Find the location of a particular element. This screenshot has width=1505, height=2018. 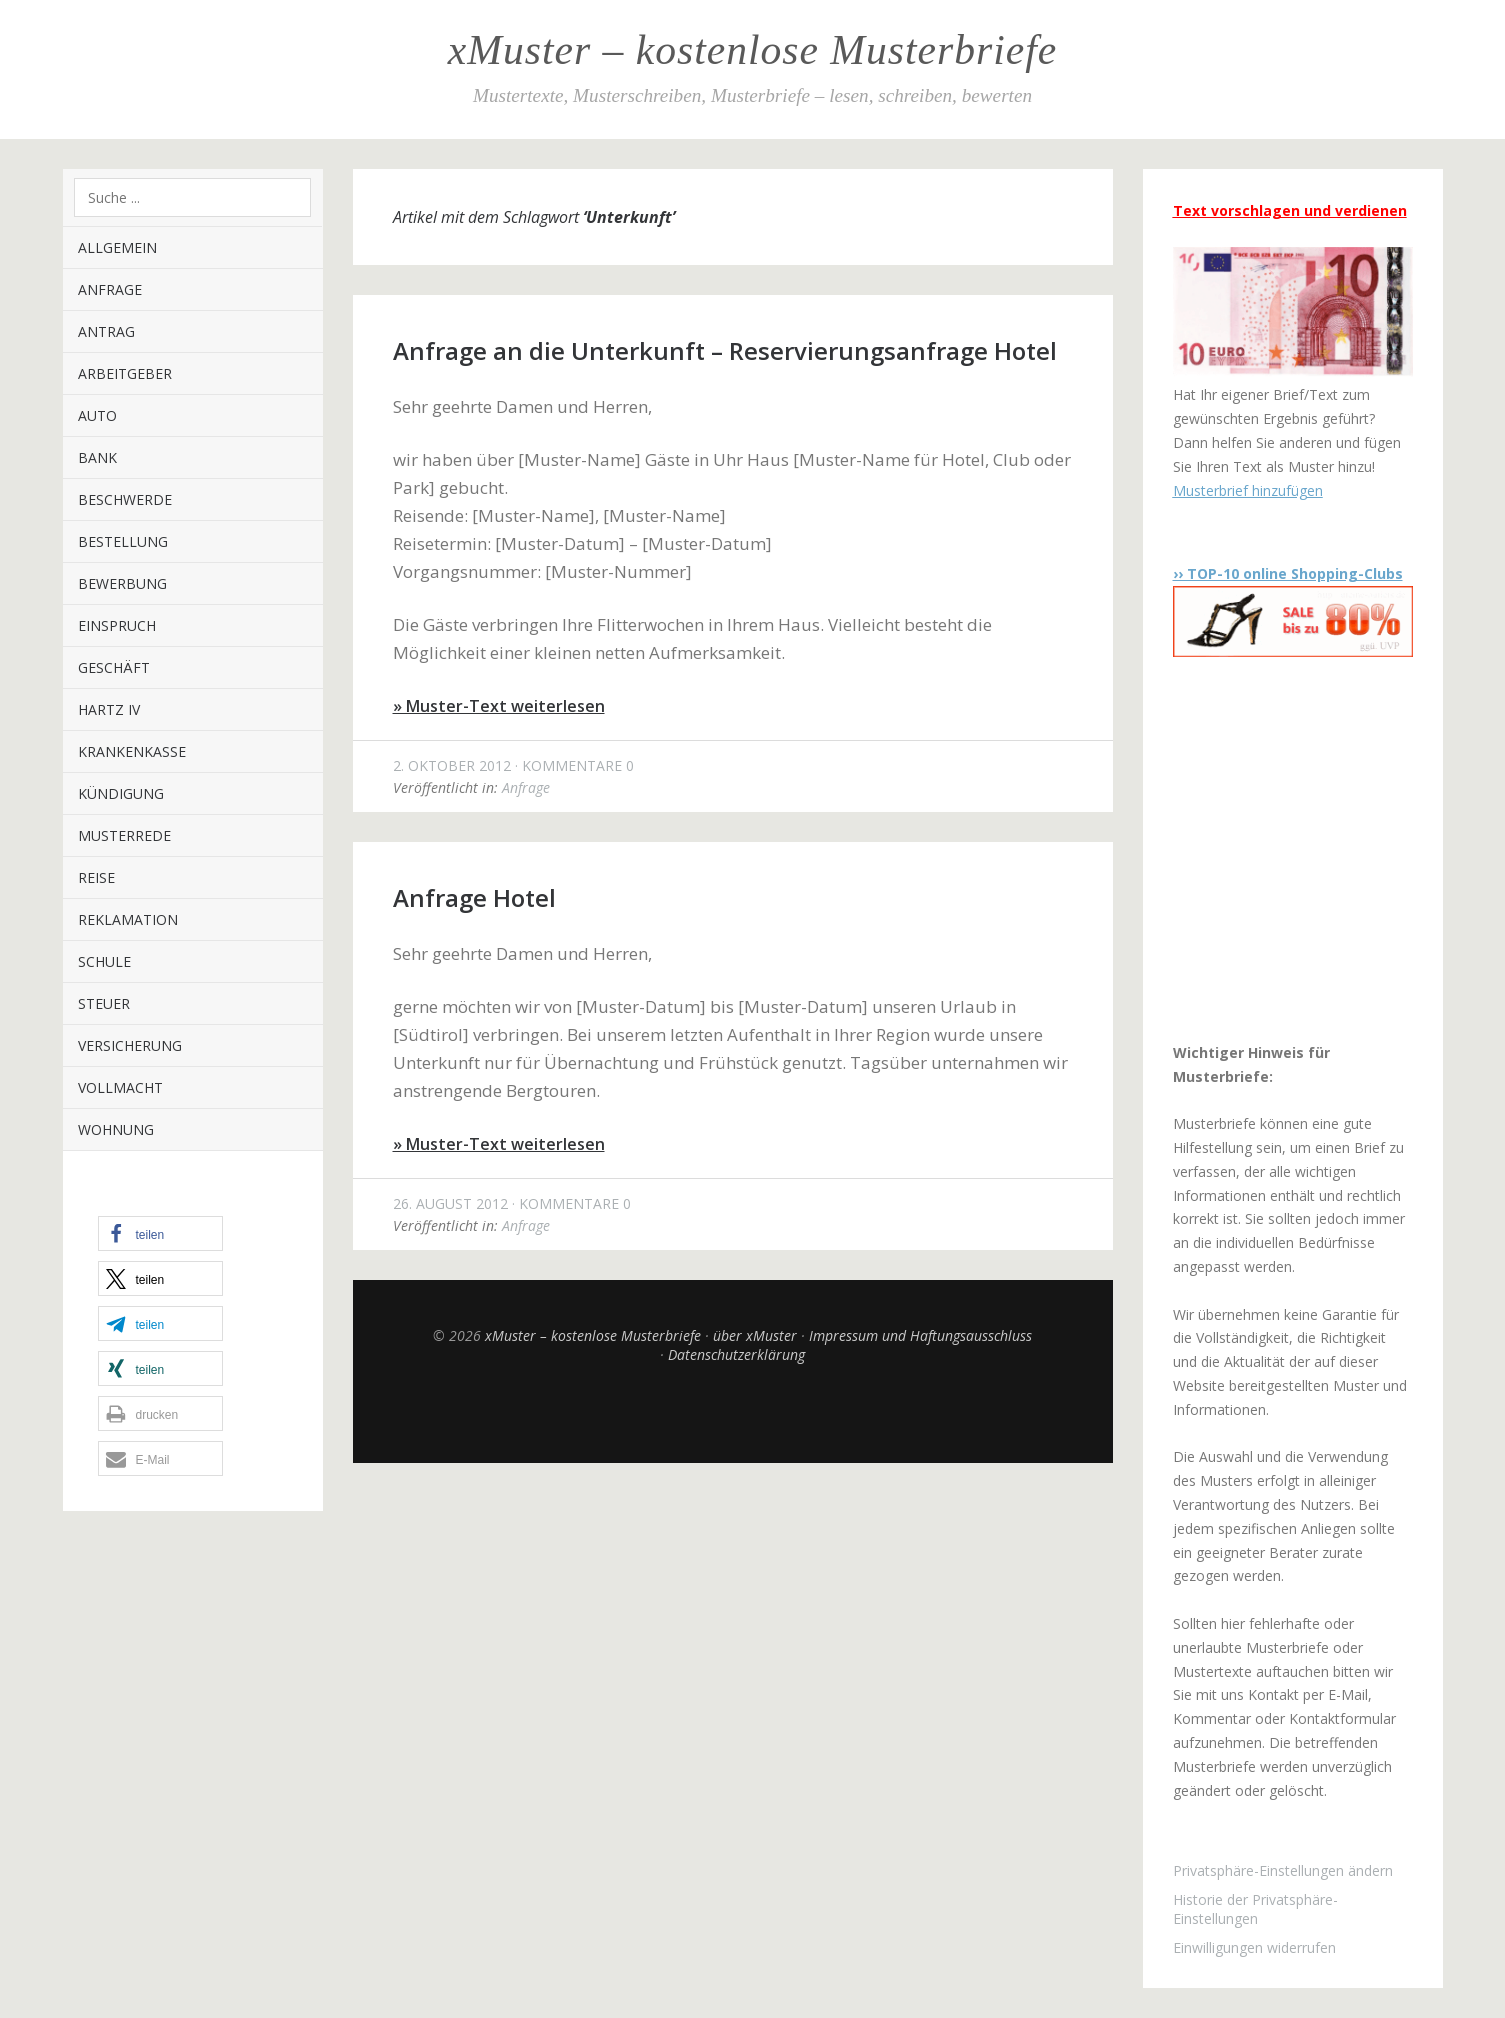

Vollmacht is located at coordinates (120, 1087).